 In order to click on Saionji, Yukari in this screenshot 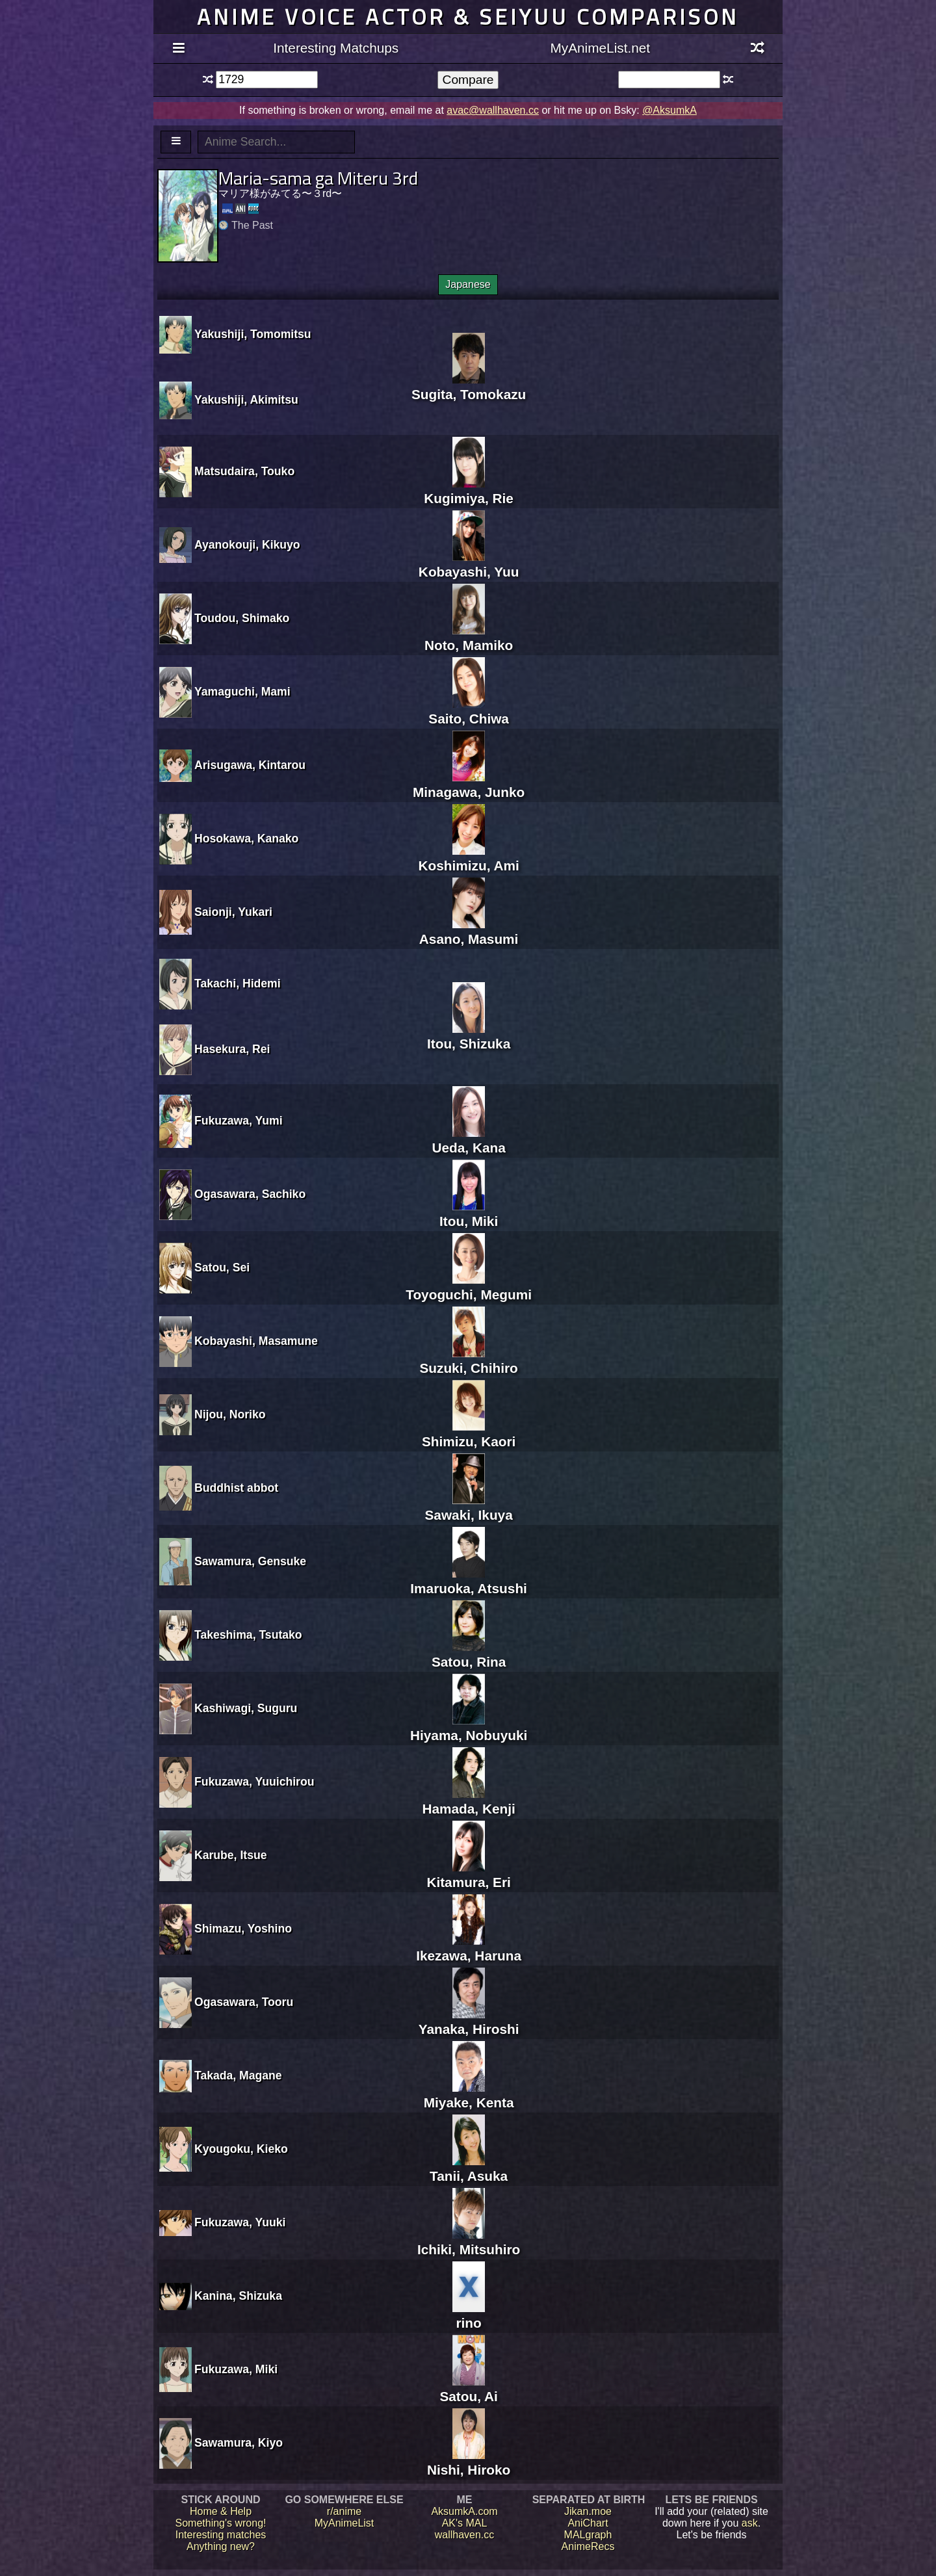, I will do `click(233, 911)`.